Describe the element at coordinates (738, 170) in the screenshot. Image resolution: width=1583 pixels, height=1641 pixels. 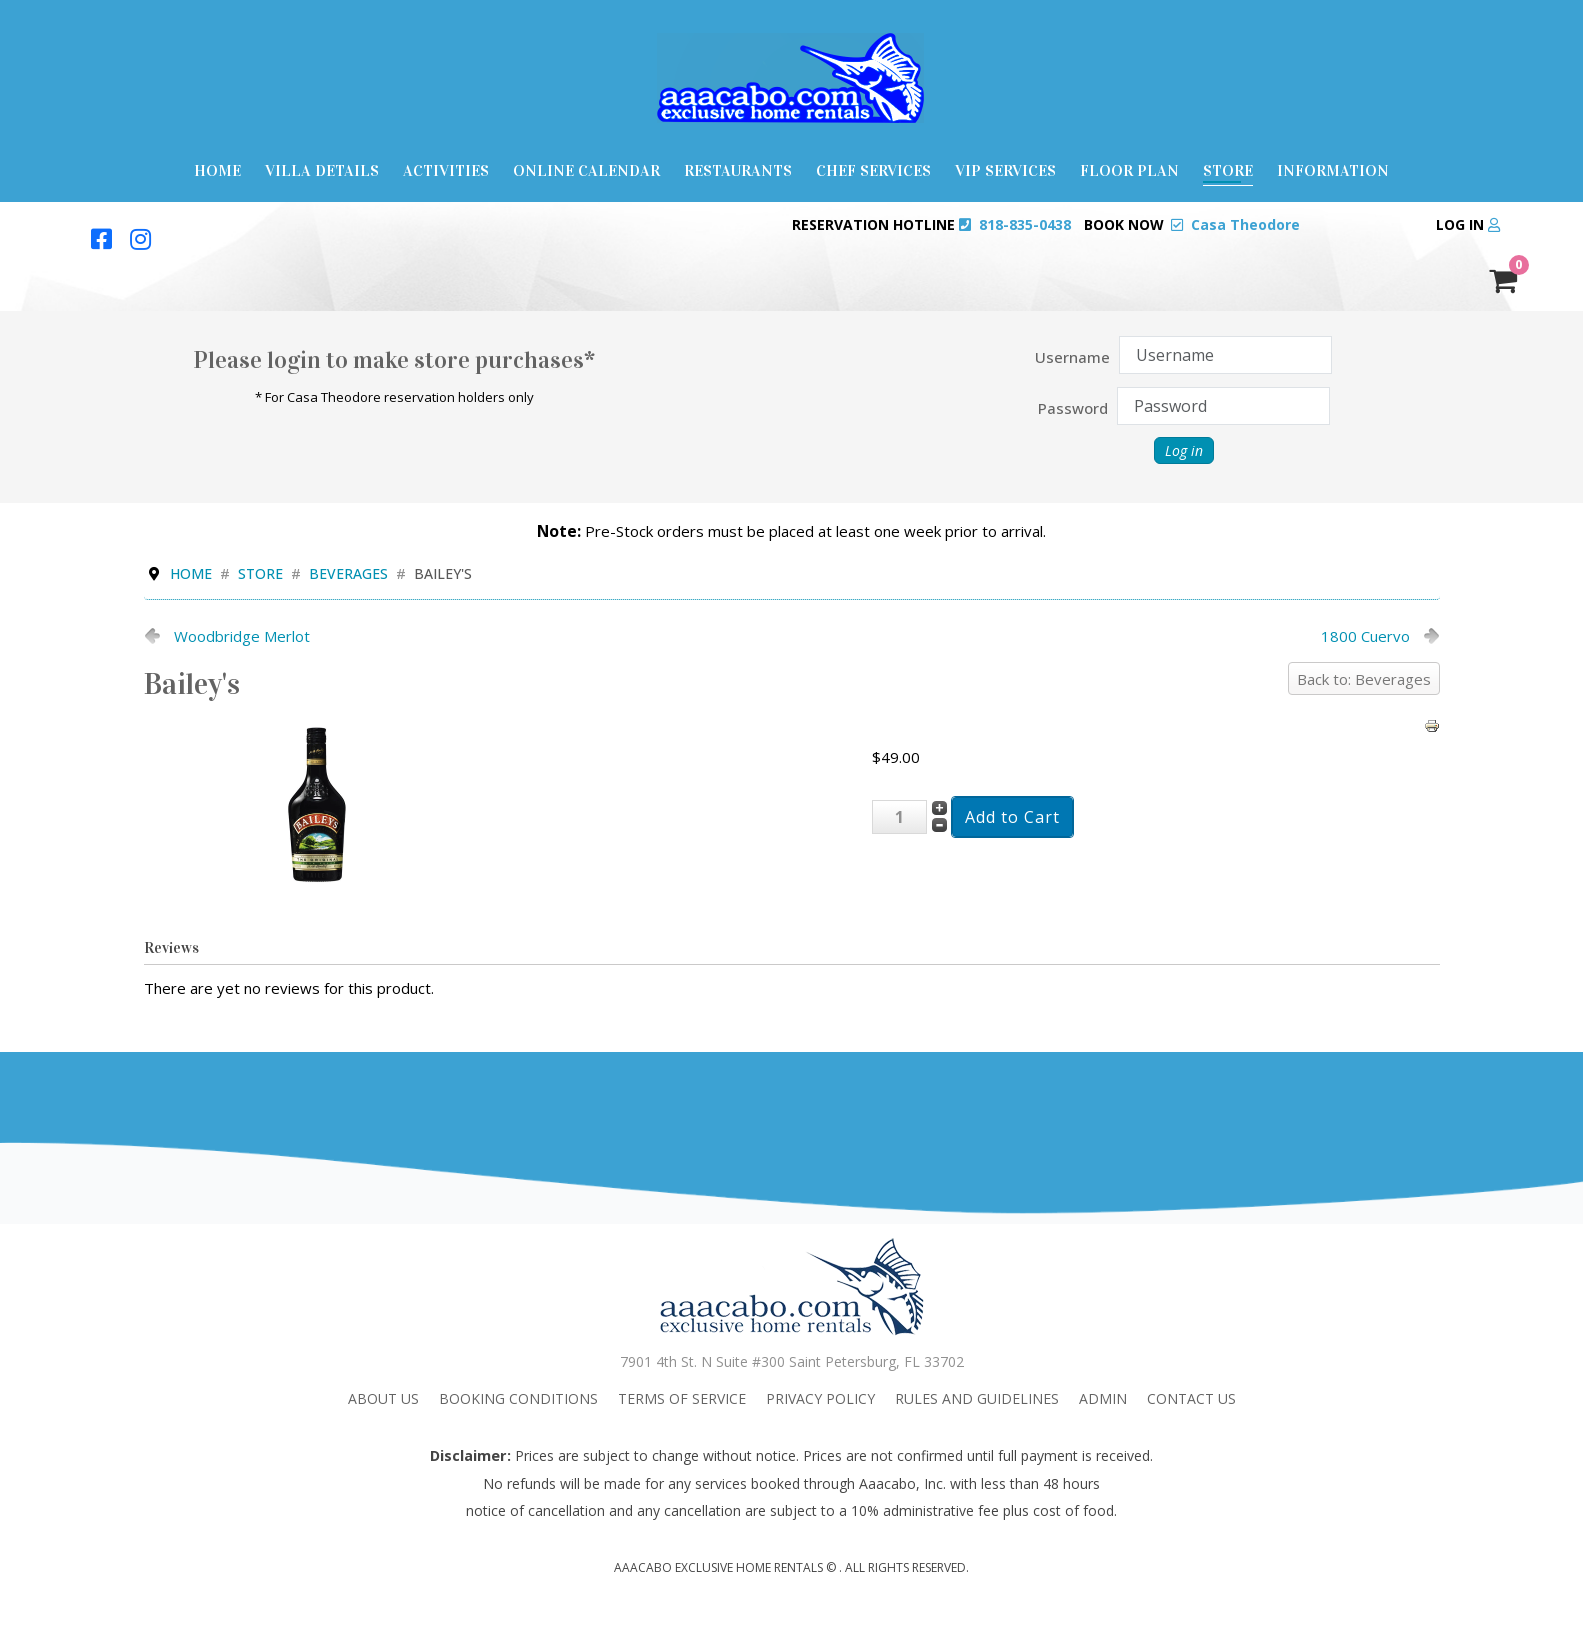
I see `Restaurants` at that location.